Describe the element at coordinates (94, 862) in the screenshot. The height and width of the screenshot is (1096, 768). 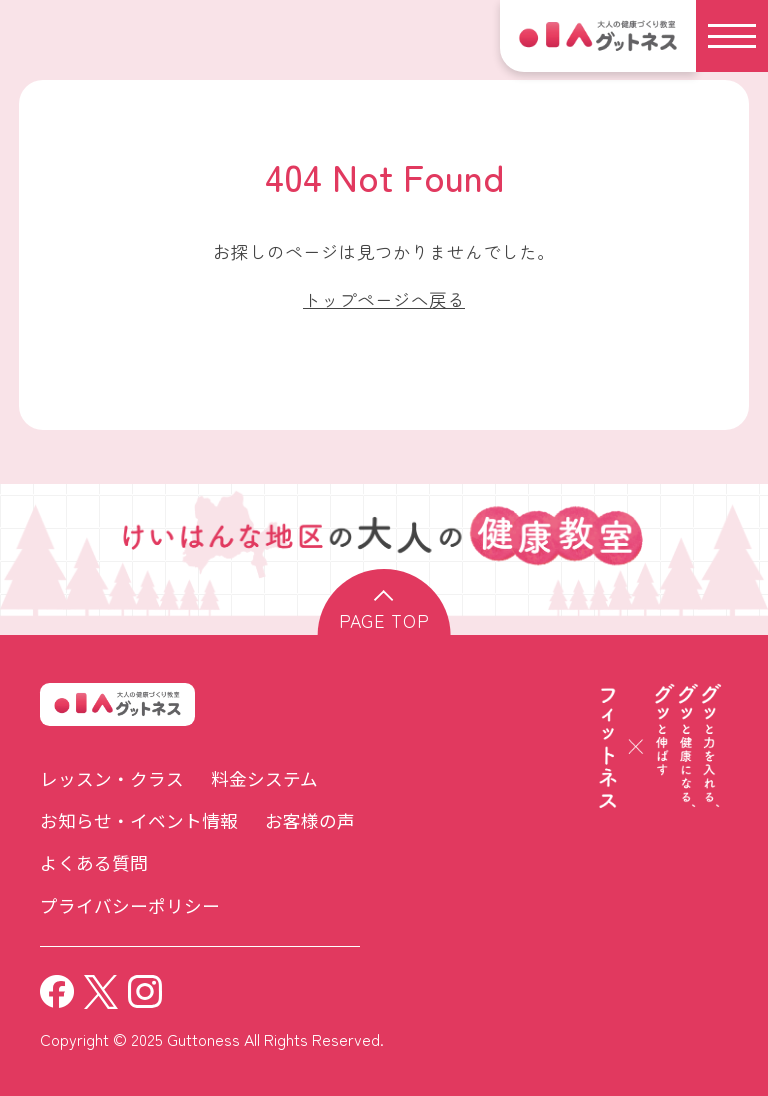
I see `よくある質問` at that location.